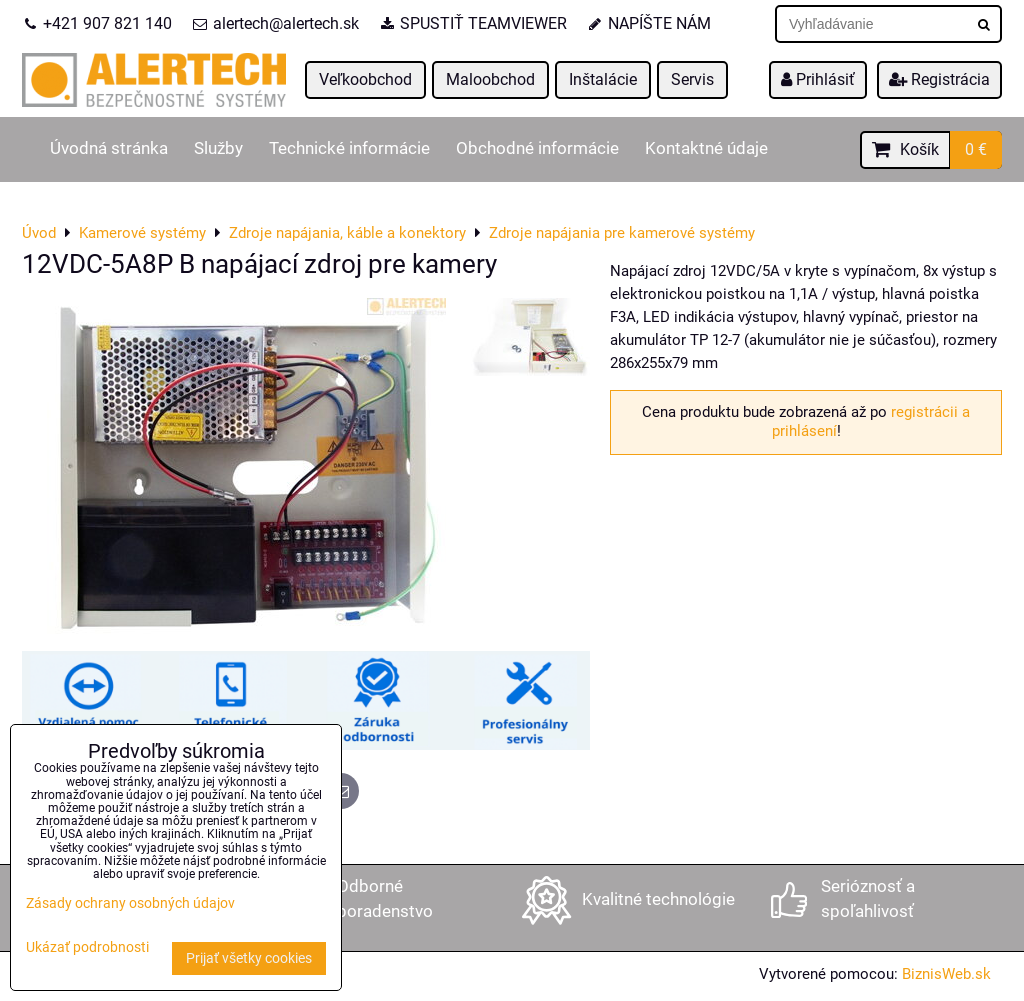  Describe the element at coordinates (349, 148) in the screenshot. I see `Technické informácie` at that location.